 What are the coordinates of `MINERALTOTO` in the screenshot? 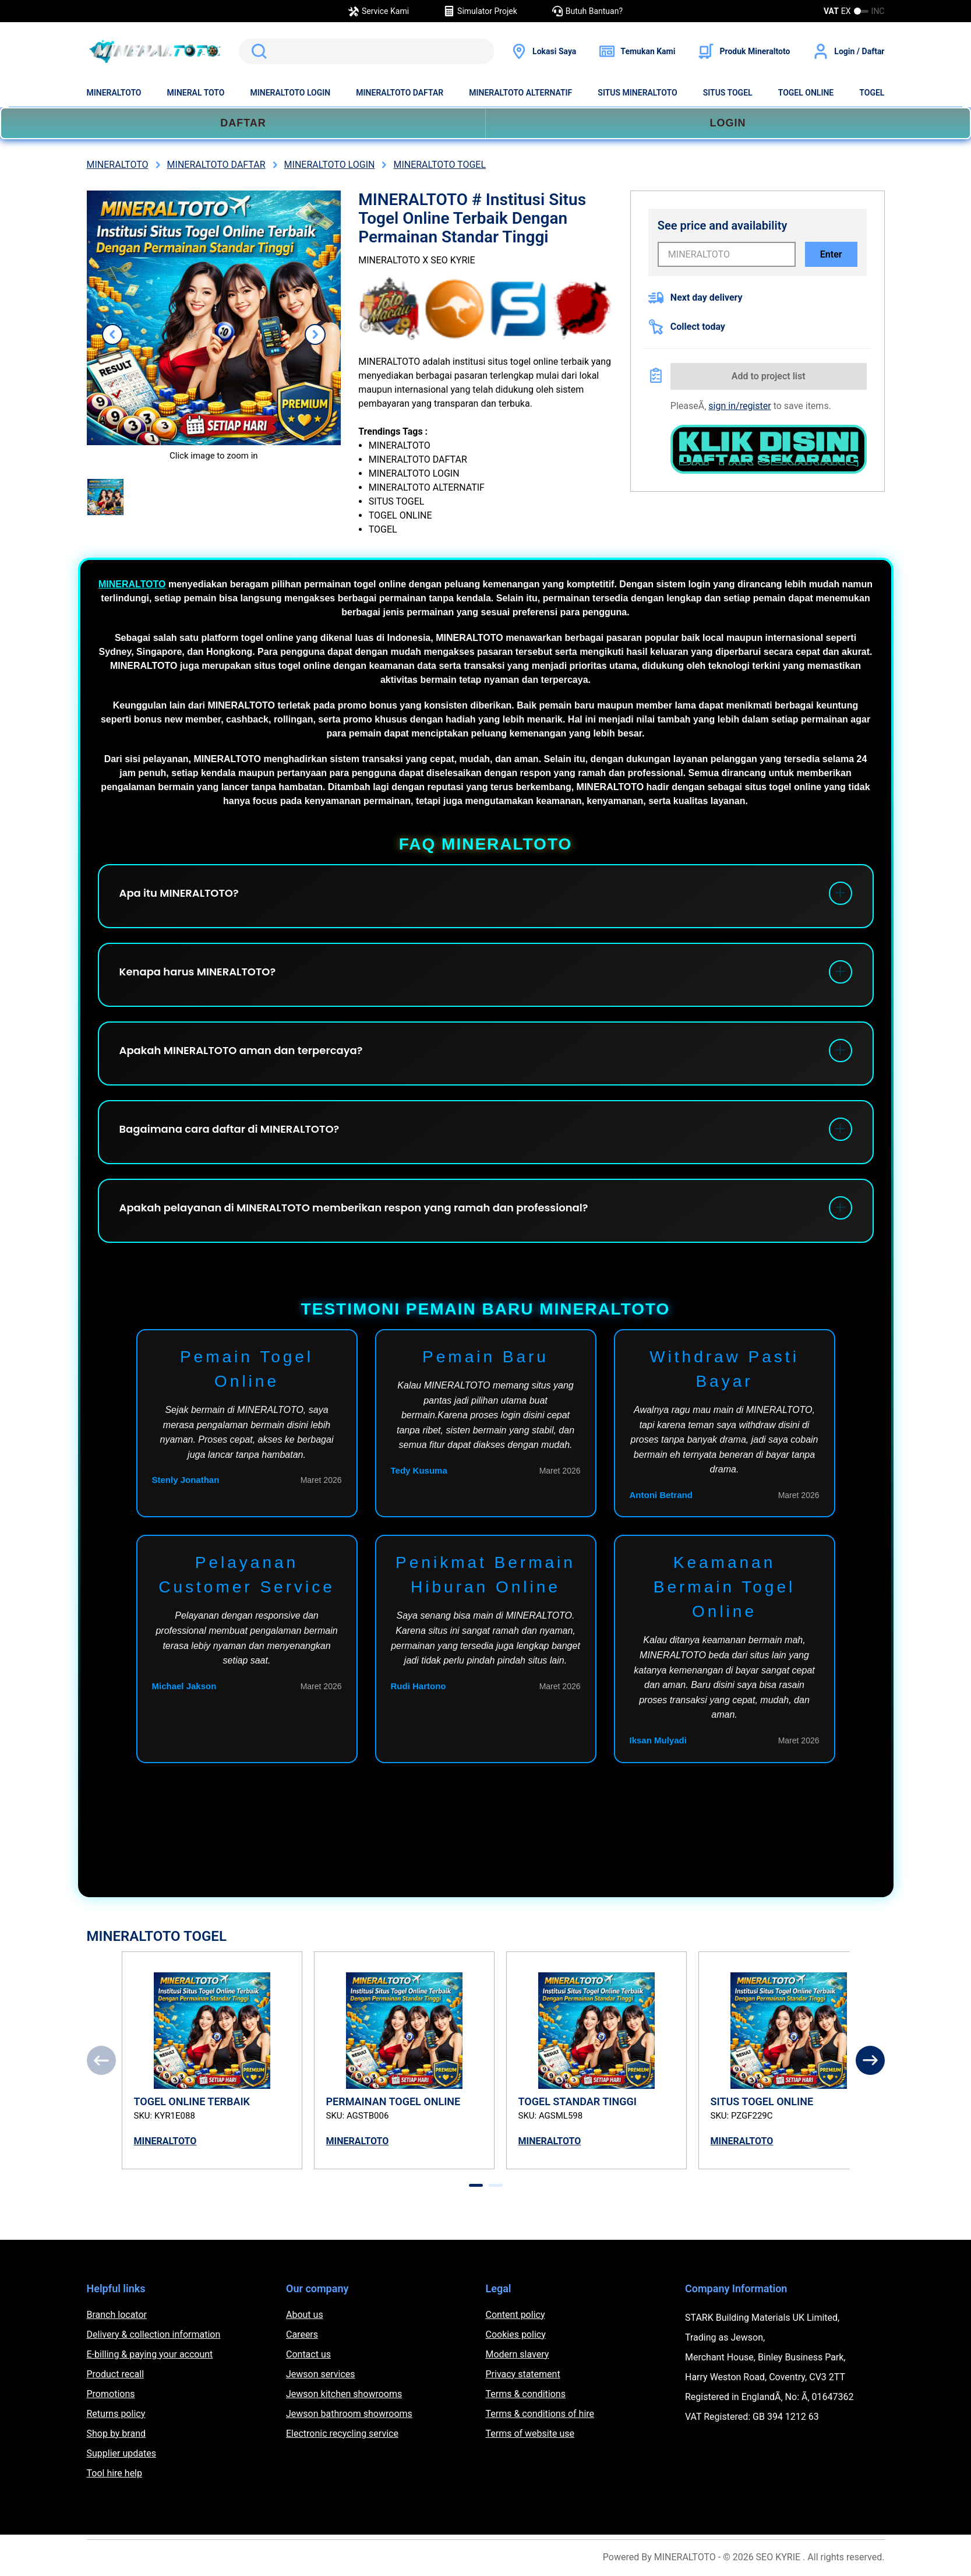 It's located at (114, 92).